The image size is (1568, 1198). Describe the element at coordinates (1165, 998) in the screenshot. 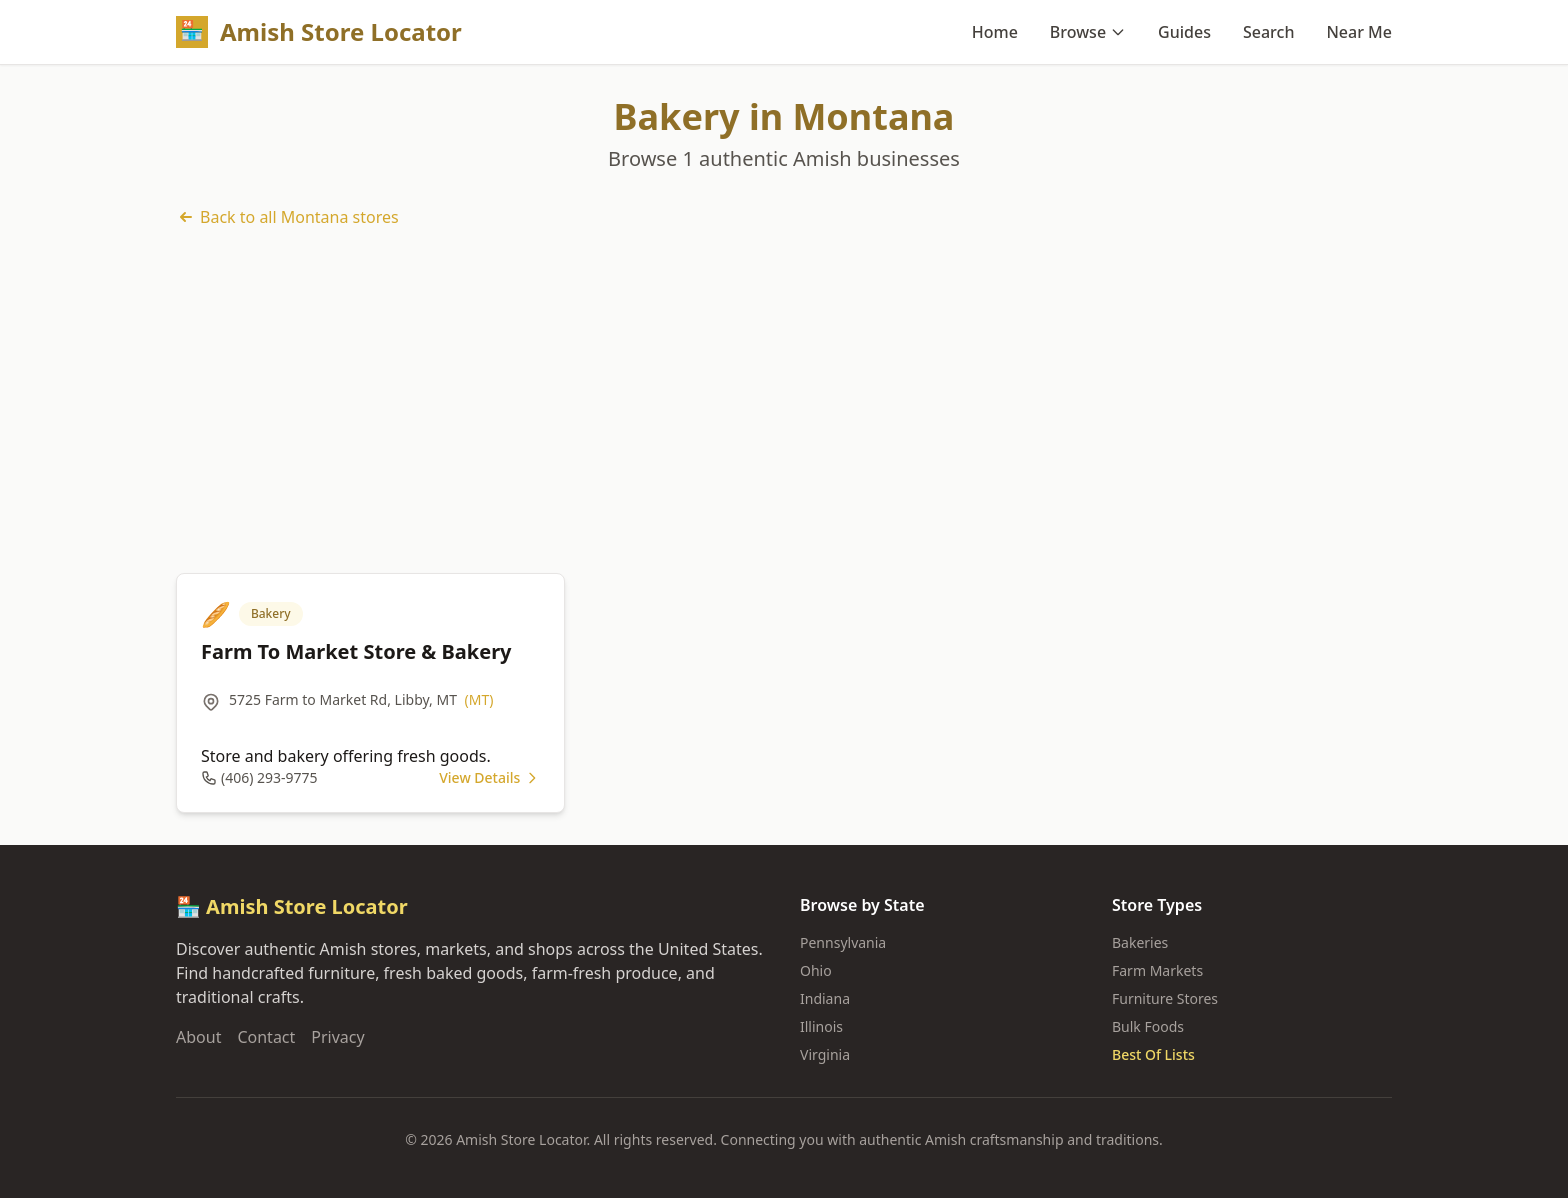

I see `Furniture Stores` at that location.